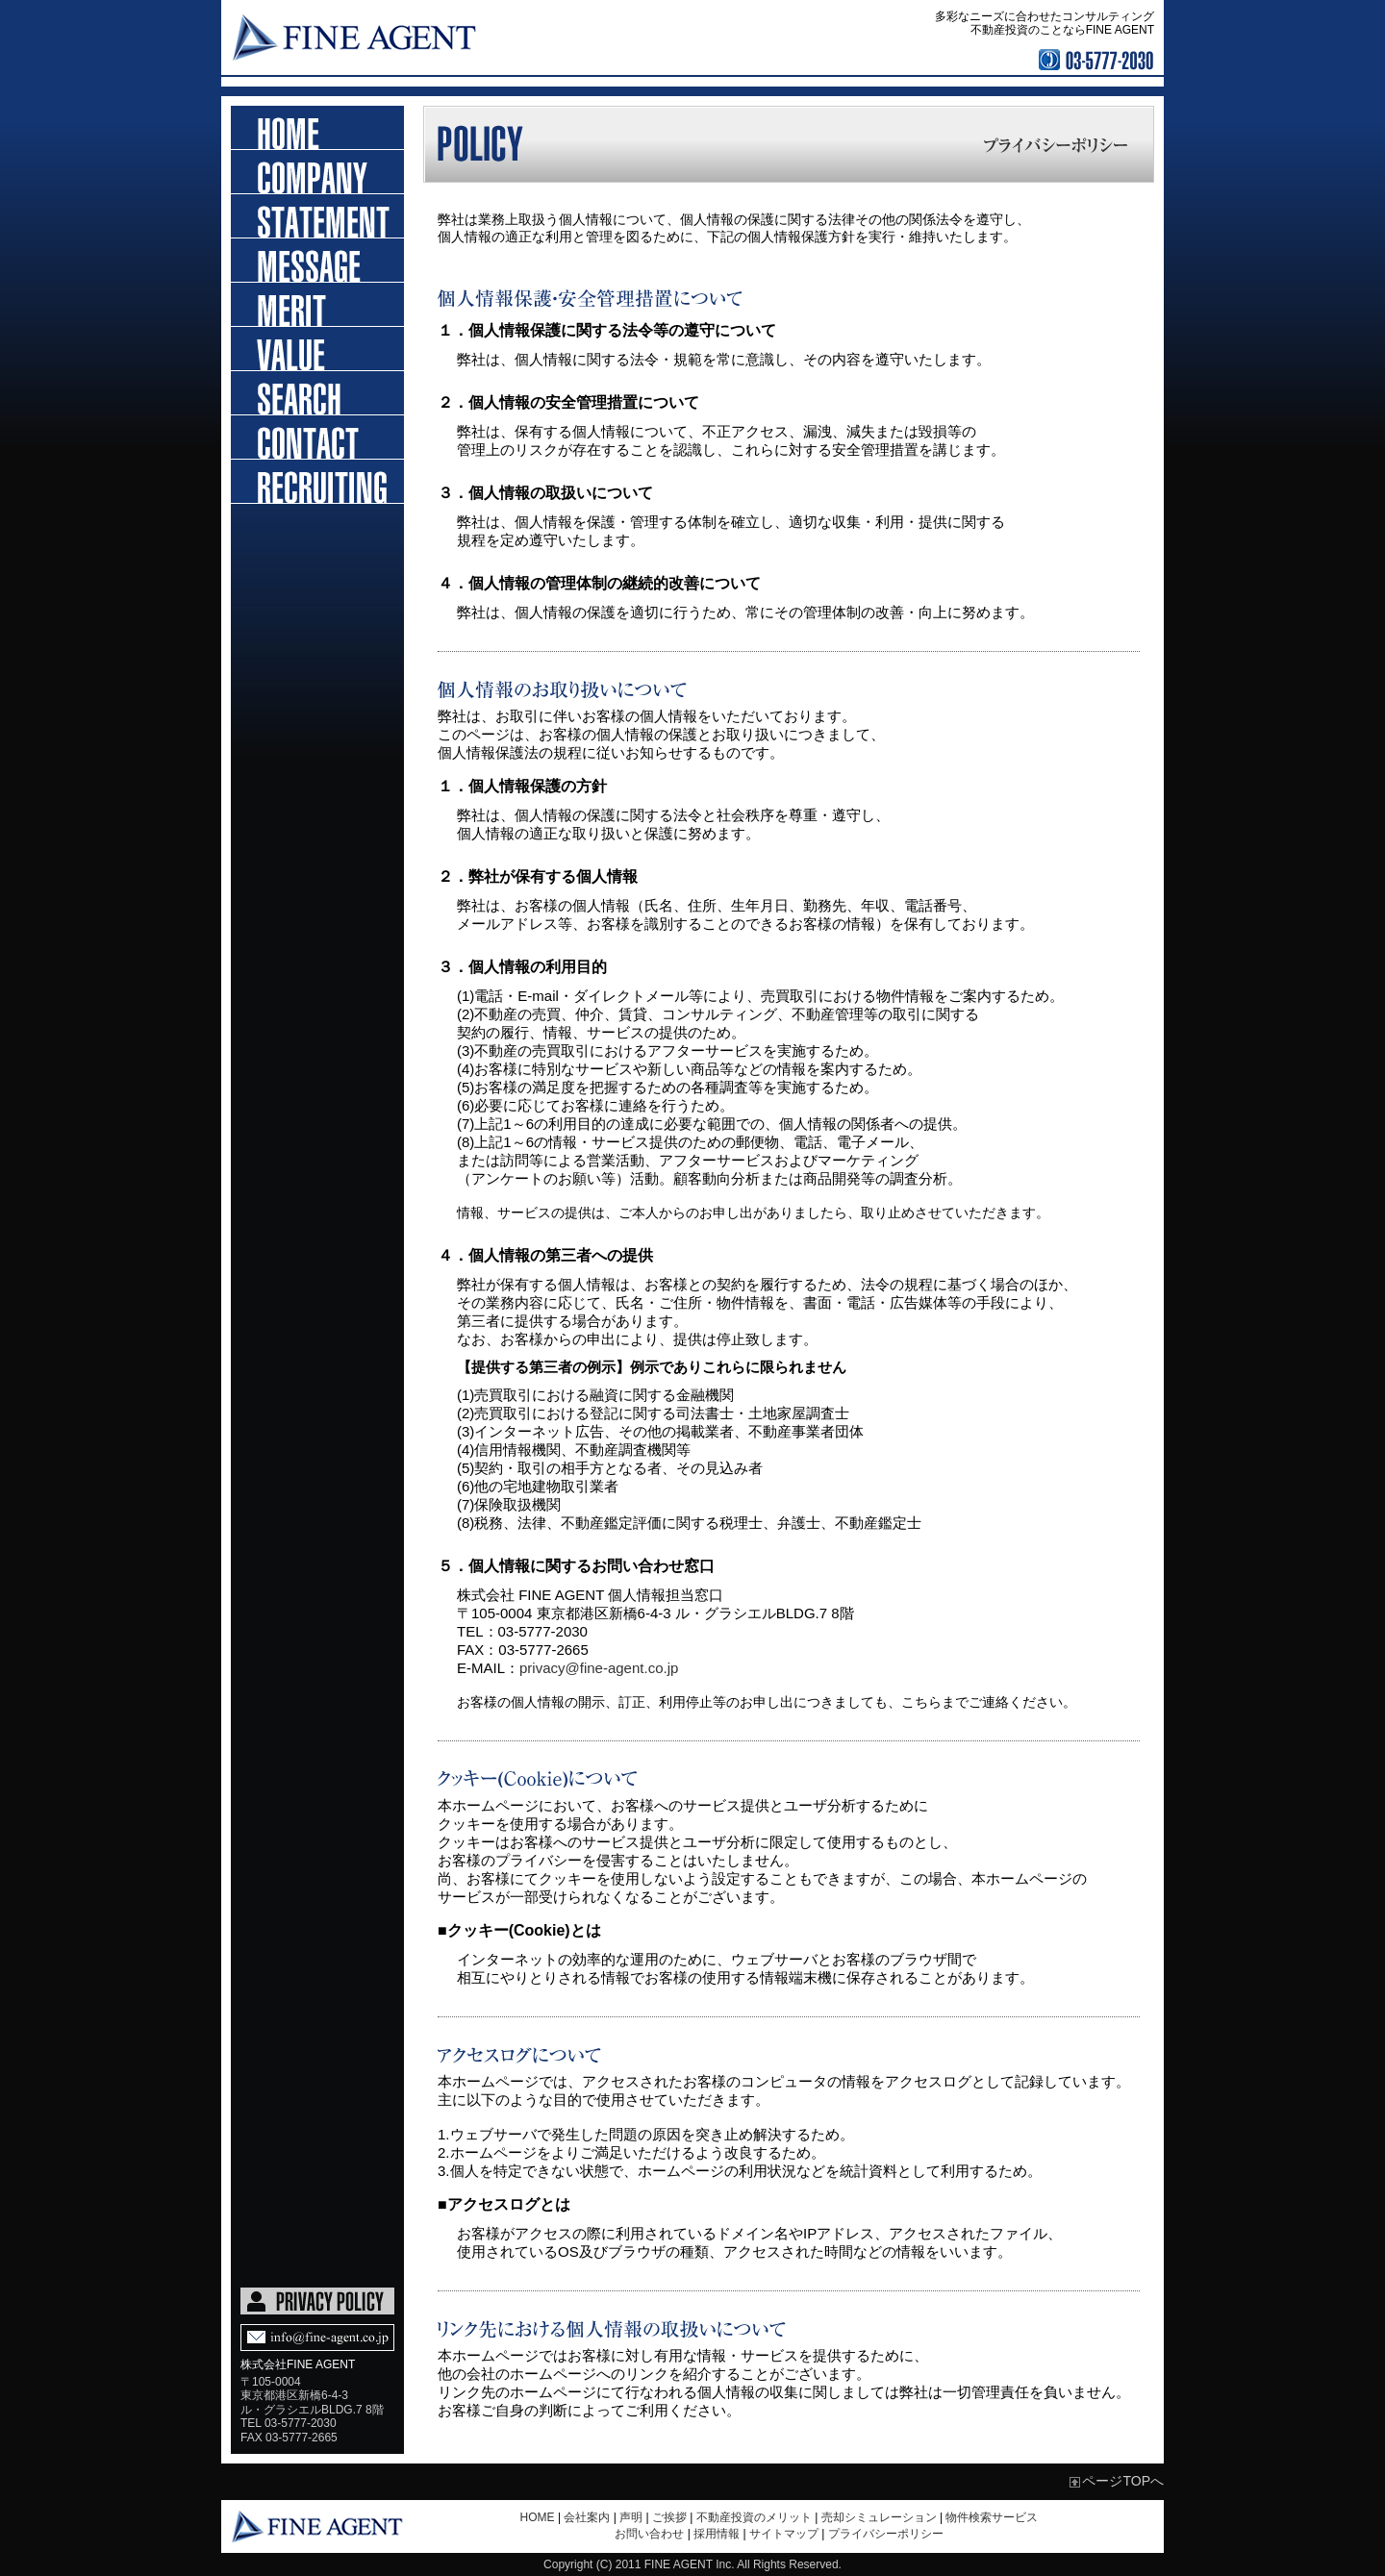  What do you see at coordinates (537, 2517) in the screenshot?
I see `HOME` at bounding box center [537, 2517].